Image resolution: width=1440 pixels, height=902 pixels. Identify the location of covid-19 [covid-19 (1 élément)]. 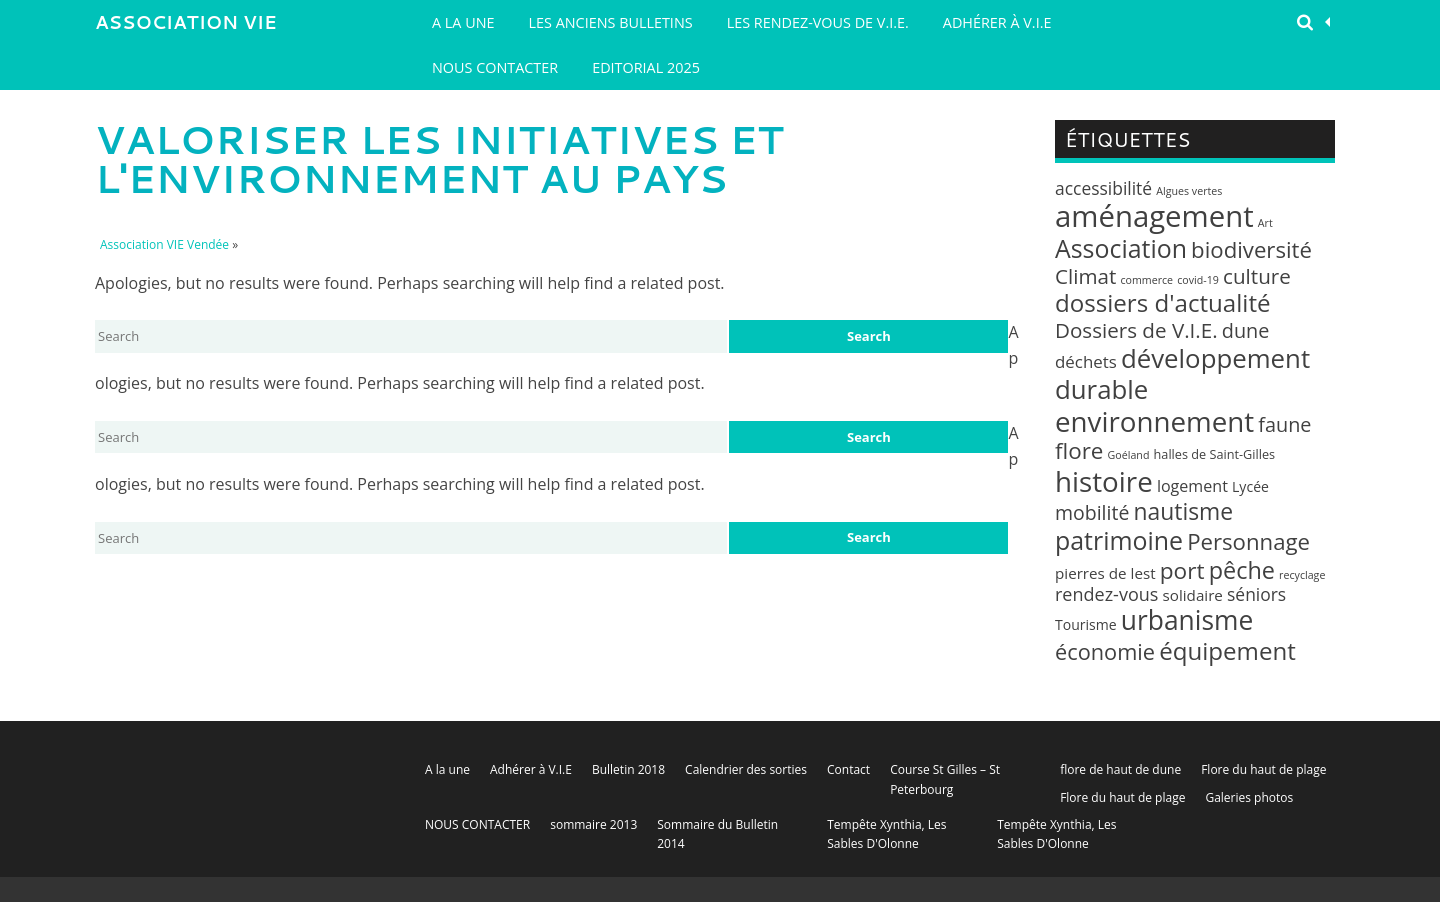
(1198, 280).